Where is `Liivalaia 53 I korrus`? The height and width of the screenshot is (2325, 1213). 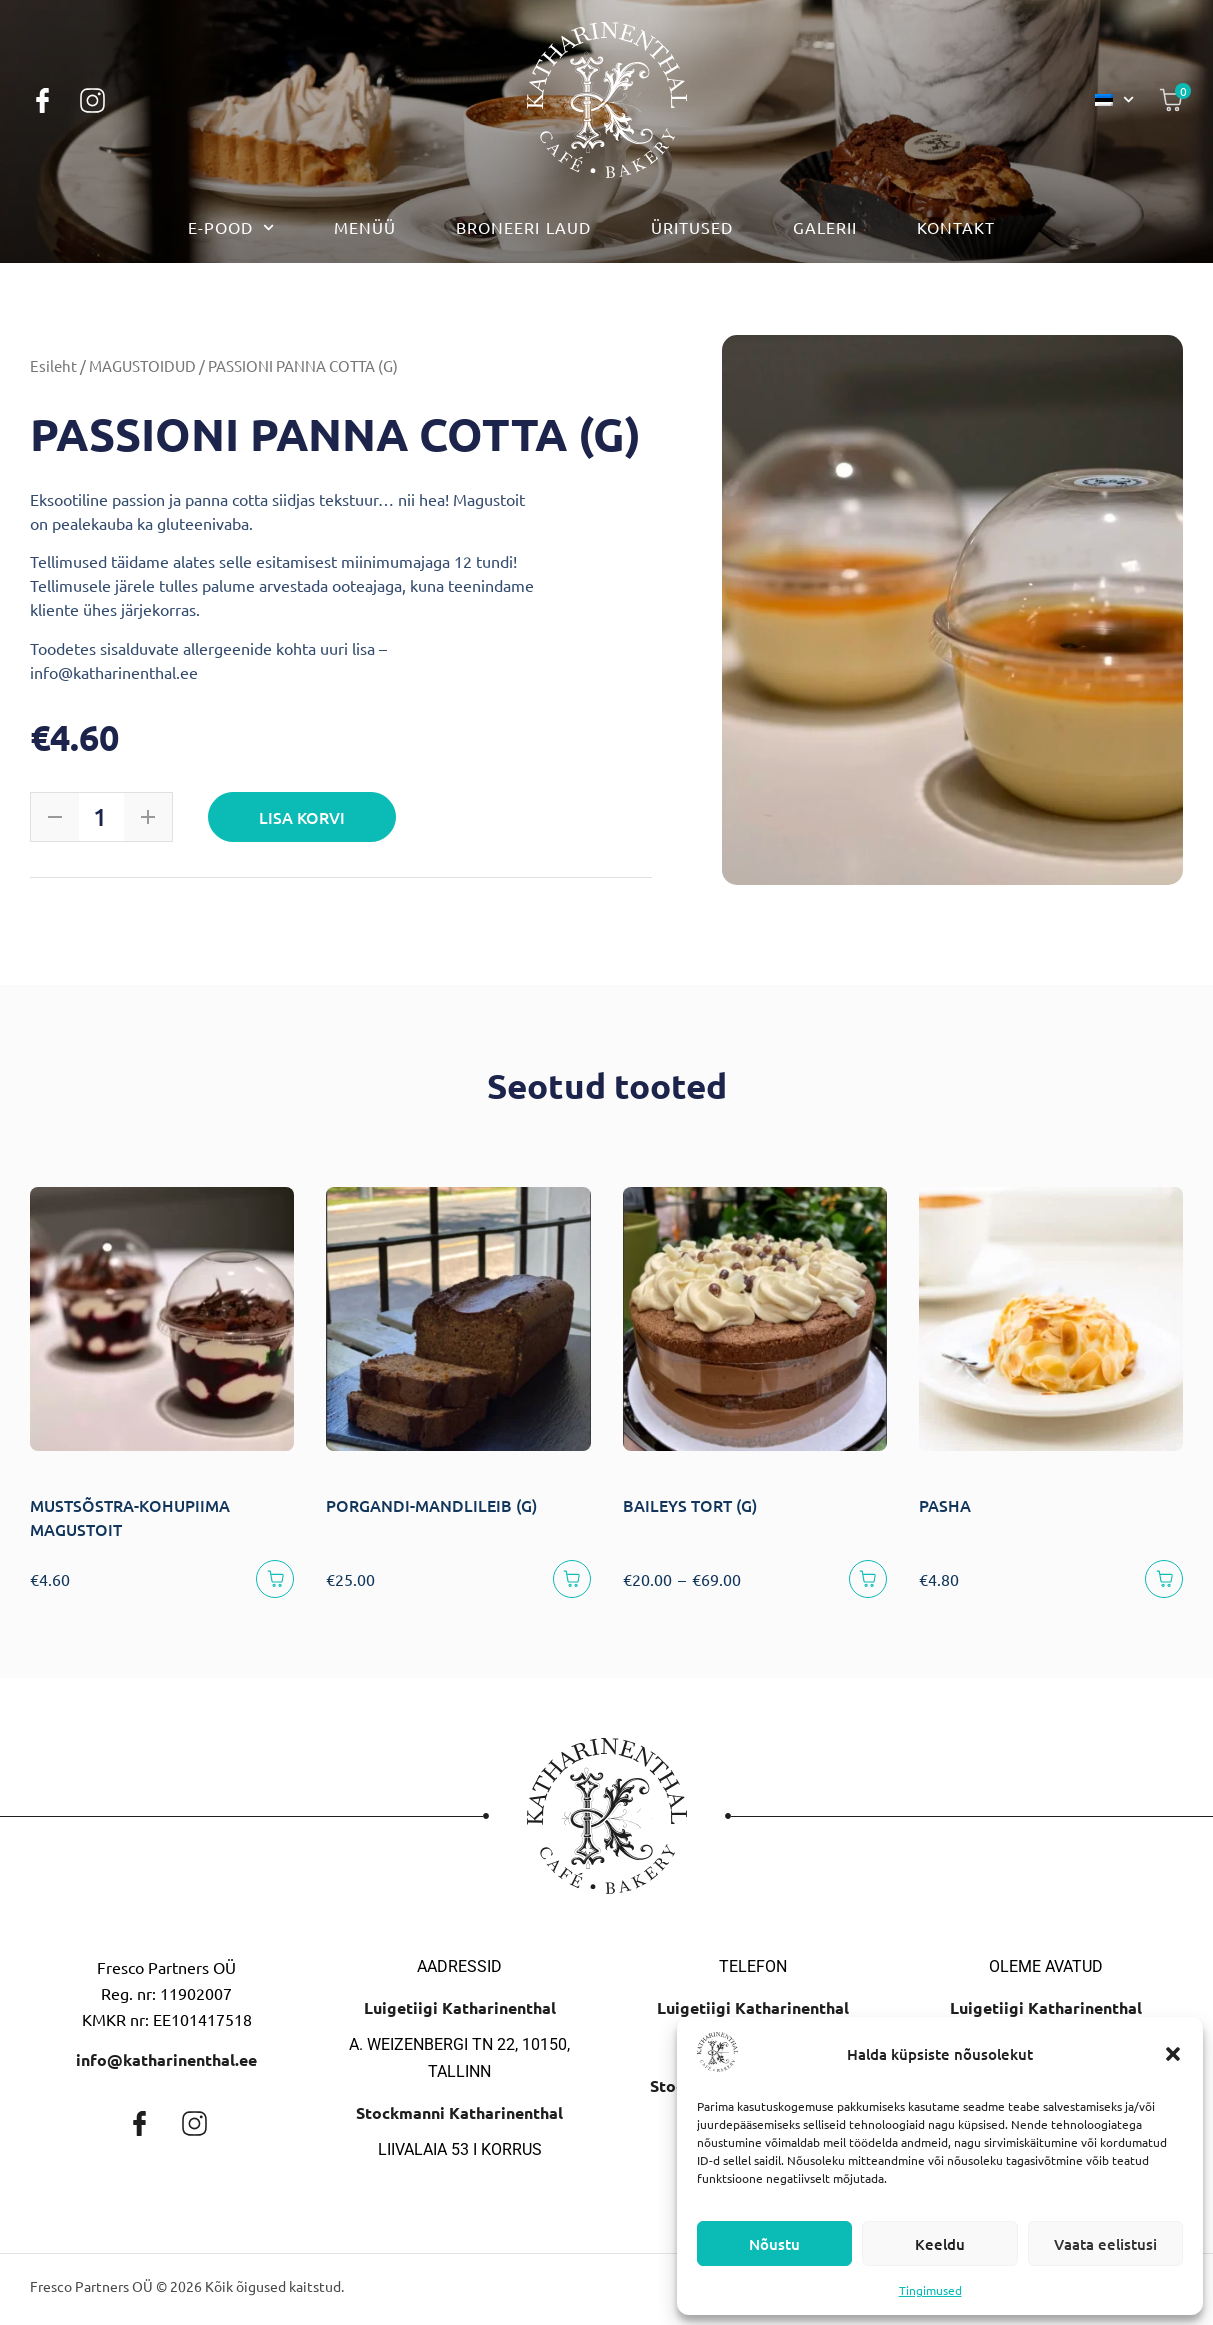
Liivalaia 53 I korrus is located at coordinates (460, 2156).